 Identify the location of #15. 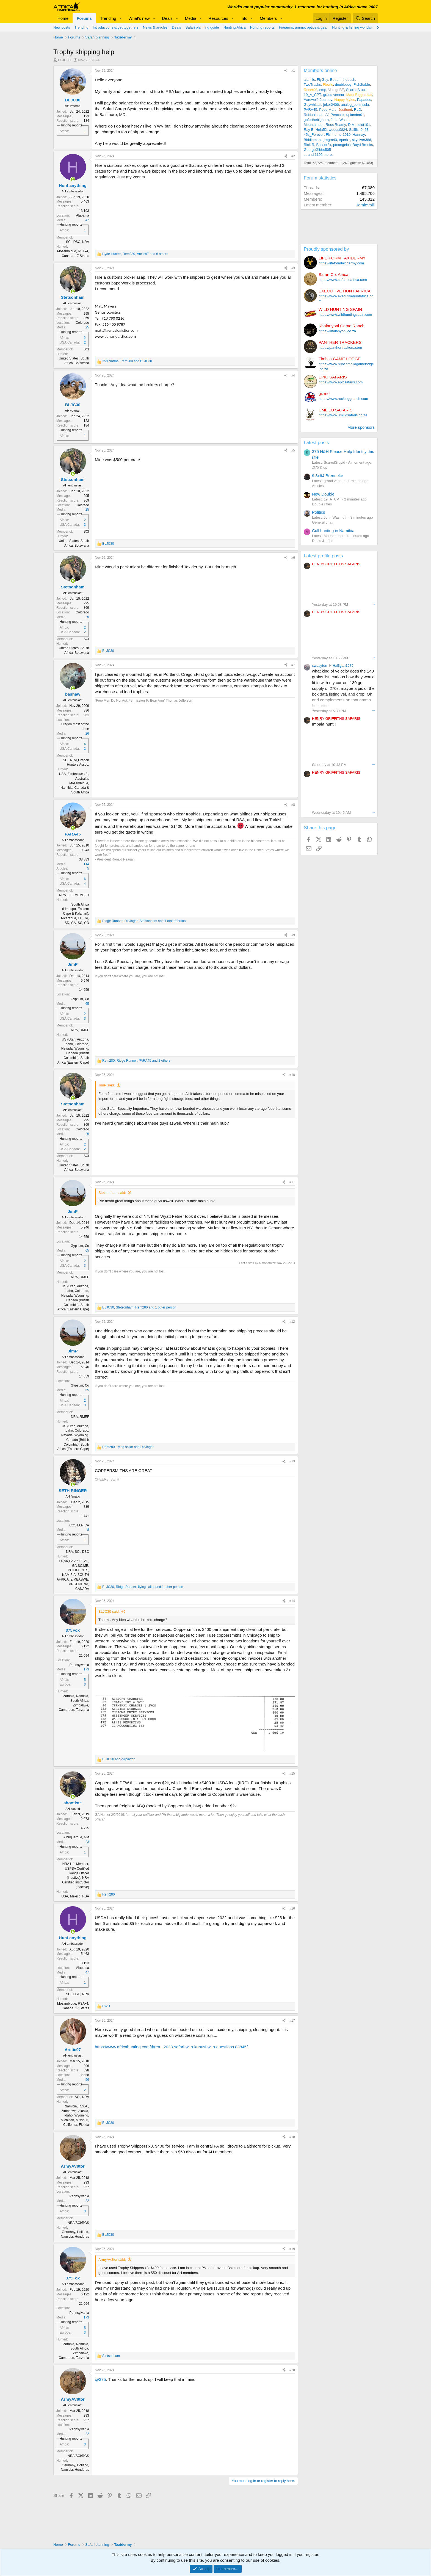
(292, 1773).